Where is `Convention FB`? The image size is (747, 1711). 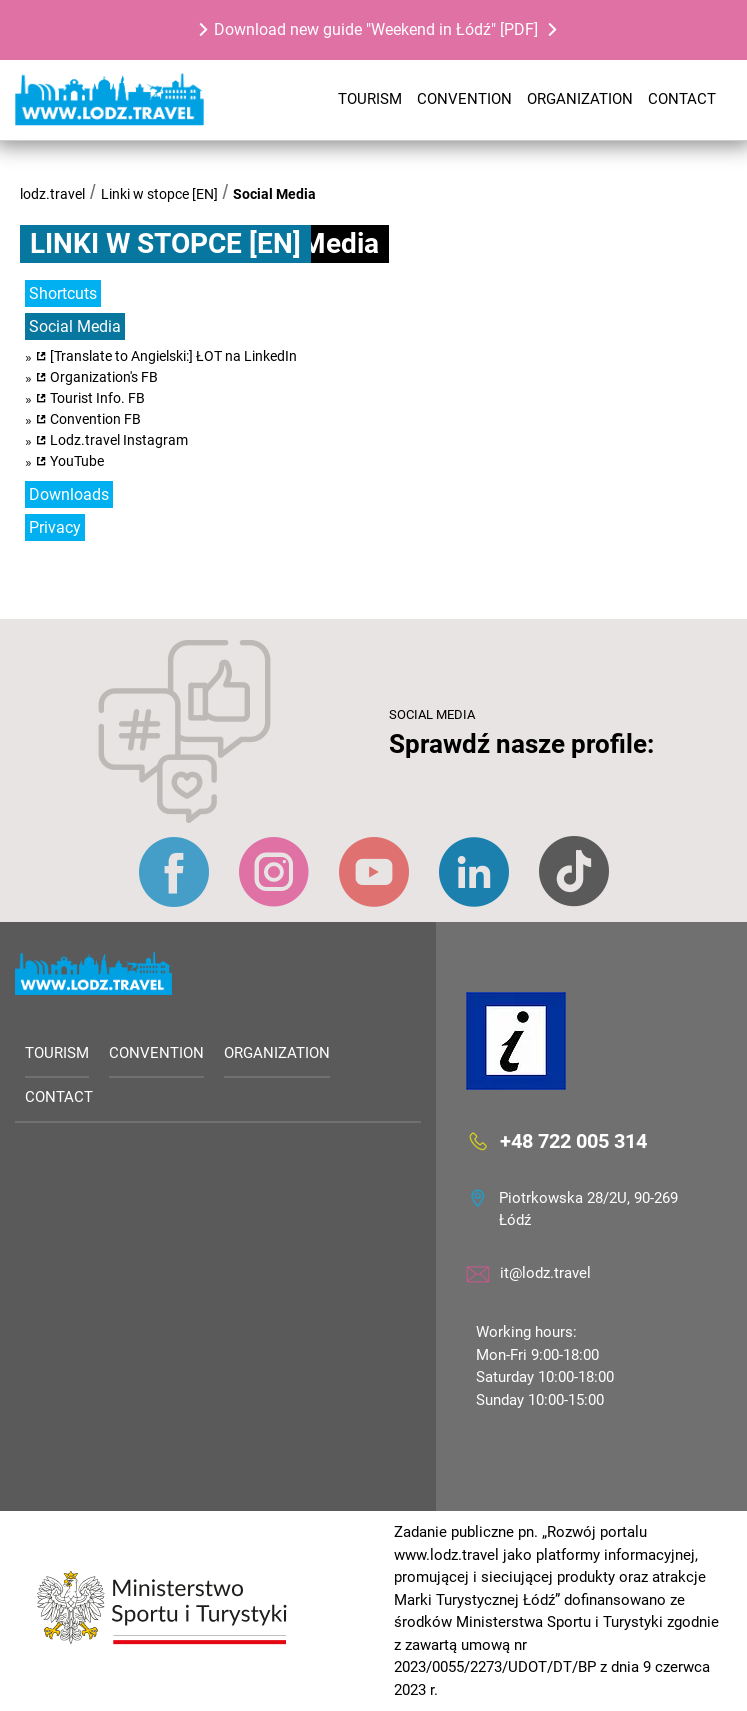
Convention FB is located at coordinates (95, 419).